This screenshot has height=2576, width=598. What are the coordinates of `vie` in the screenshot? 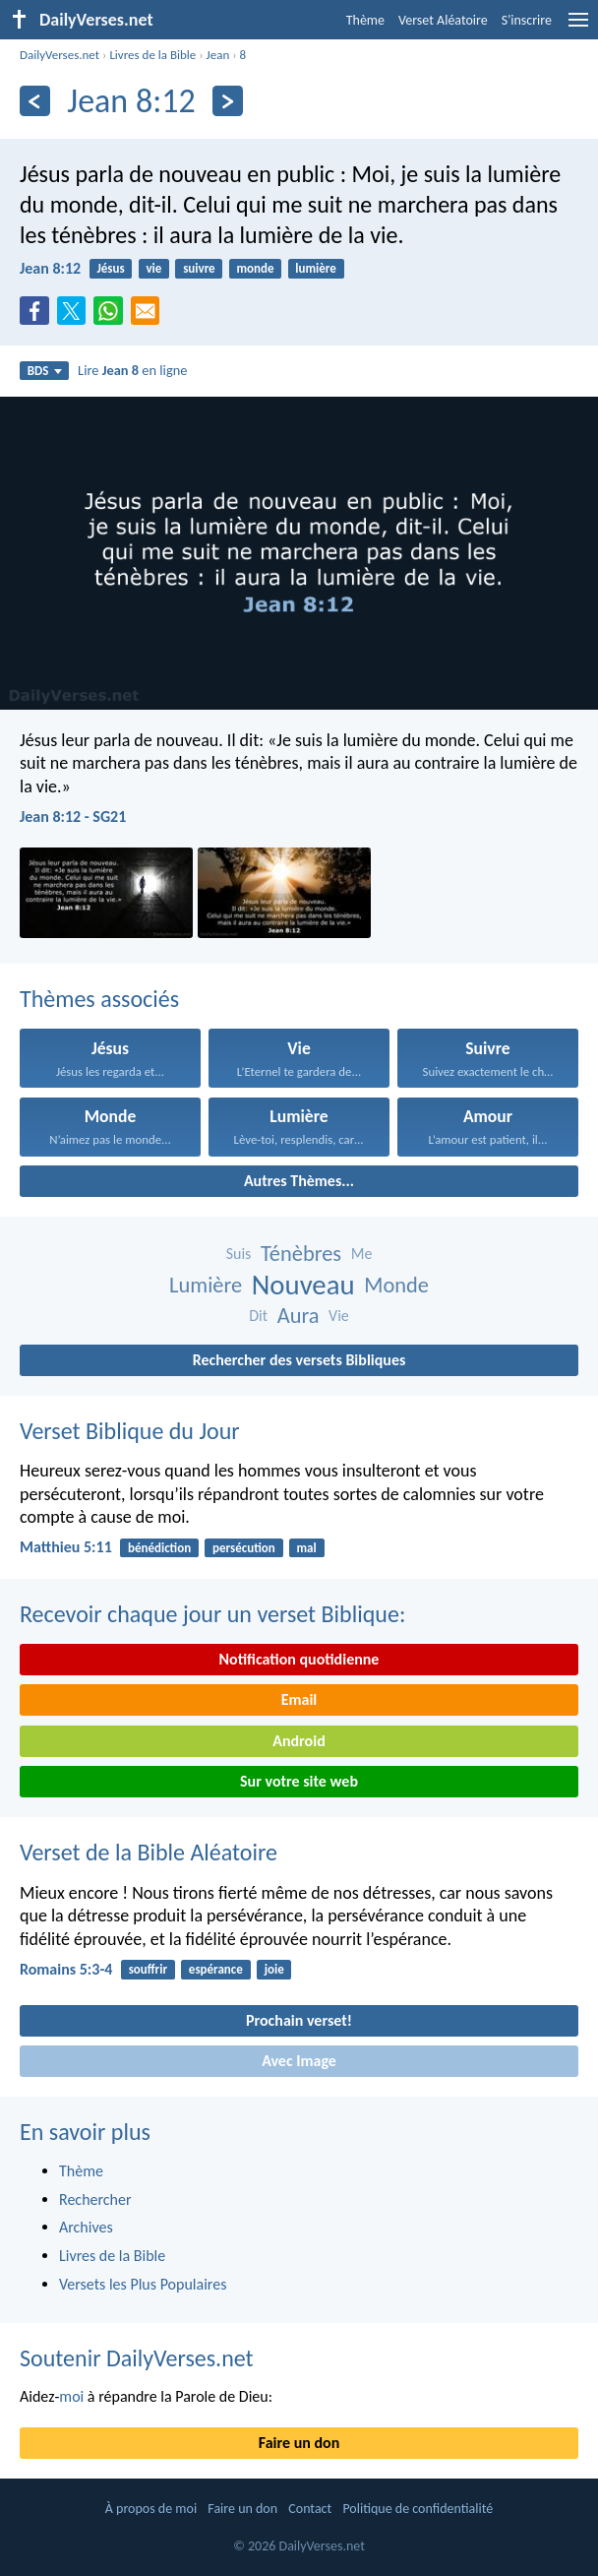 It's located at (153, 268).